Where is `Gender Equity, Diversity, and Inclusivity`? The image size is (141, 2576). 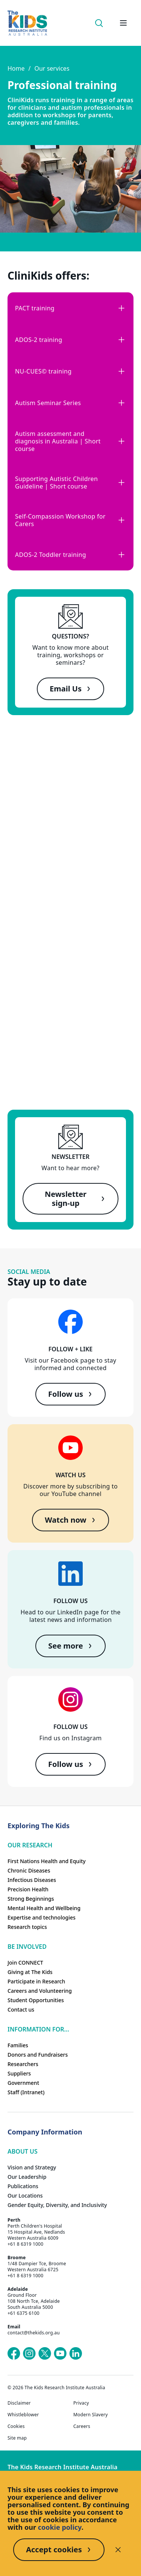
Gender Equity, Diversity, and Inclusivity is located at coordinates (57, 2204).